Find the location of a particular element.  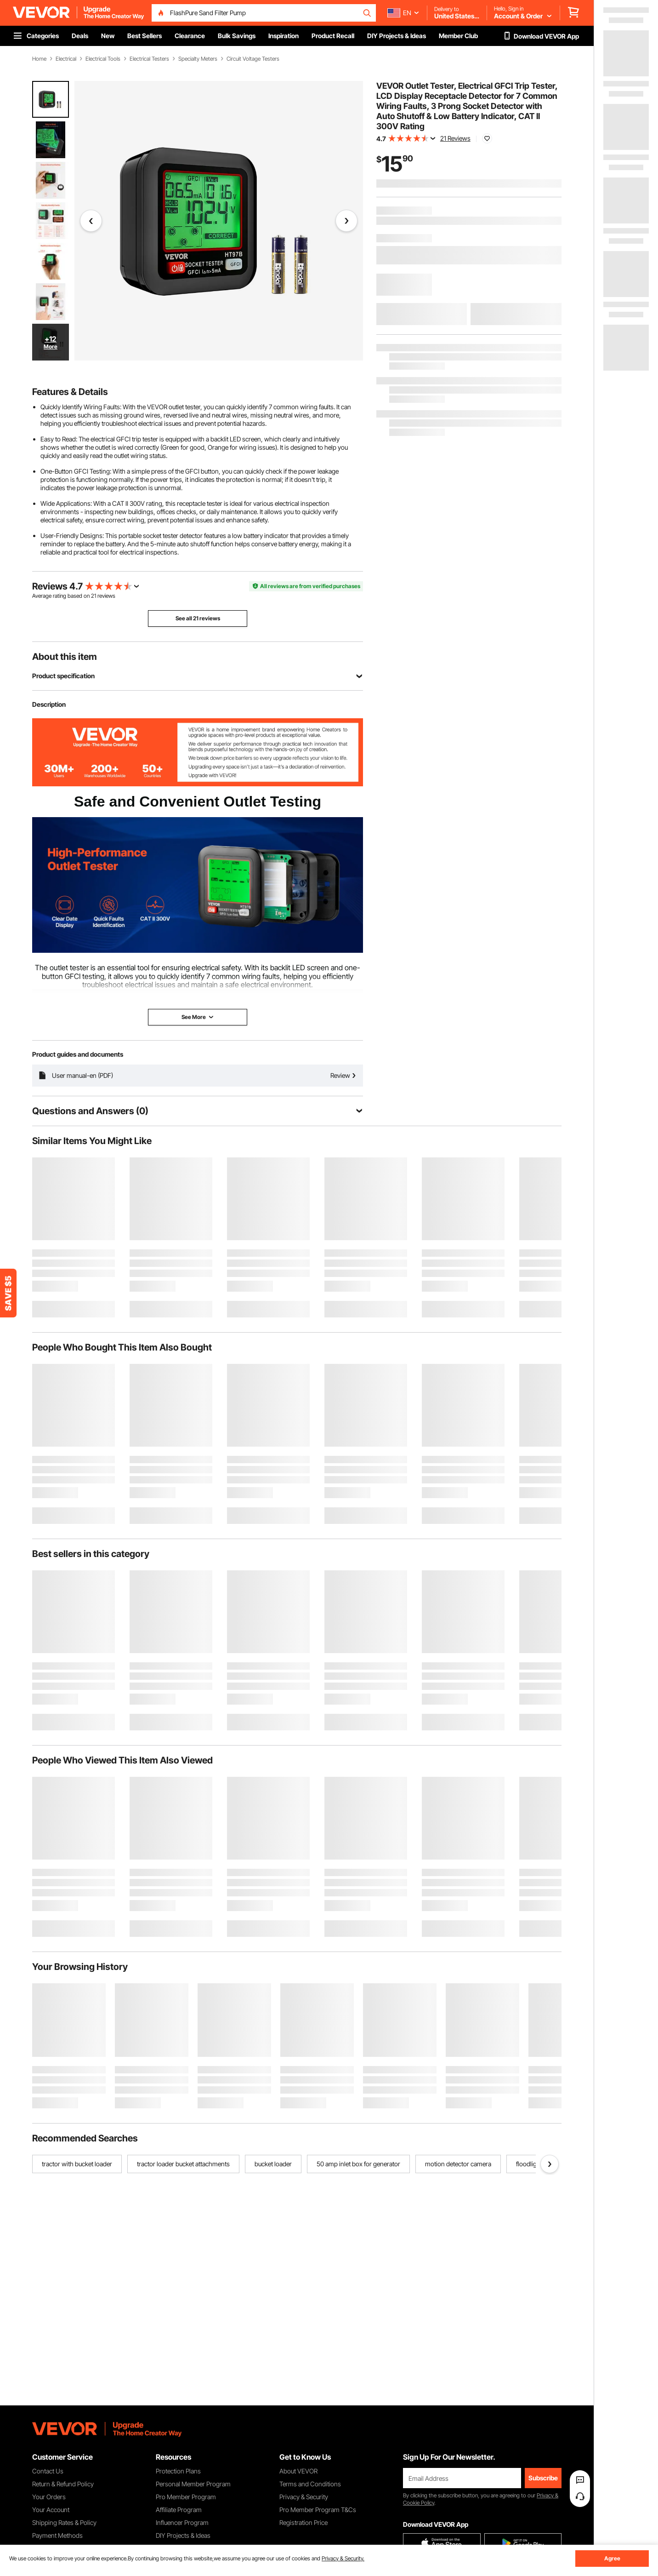

Privacy & Security is located at coordinates (303, 2497).